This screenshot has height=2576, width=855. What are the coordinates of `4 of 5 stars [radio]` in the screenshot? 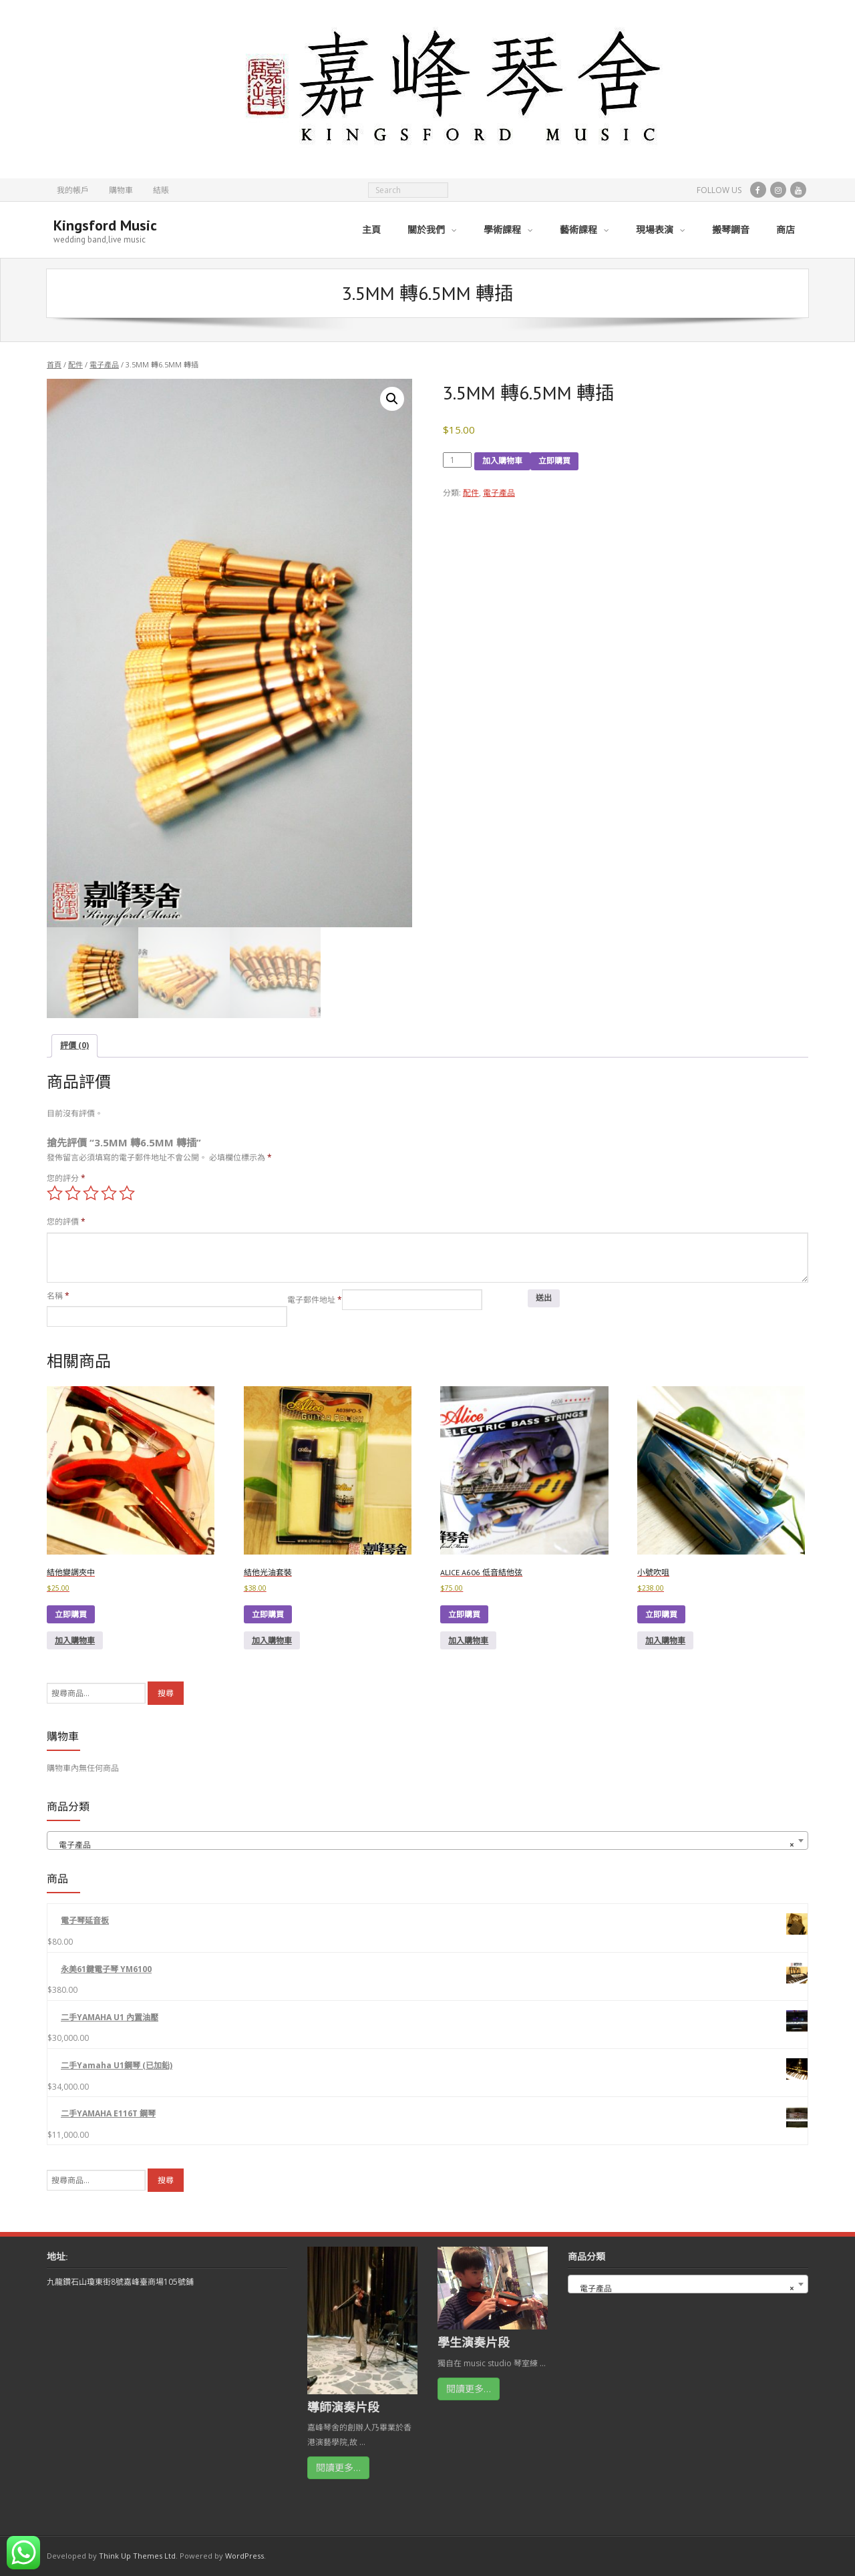 It's located at (109, 1193).